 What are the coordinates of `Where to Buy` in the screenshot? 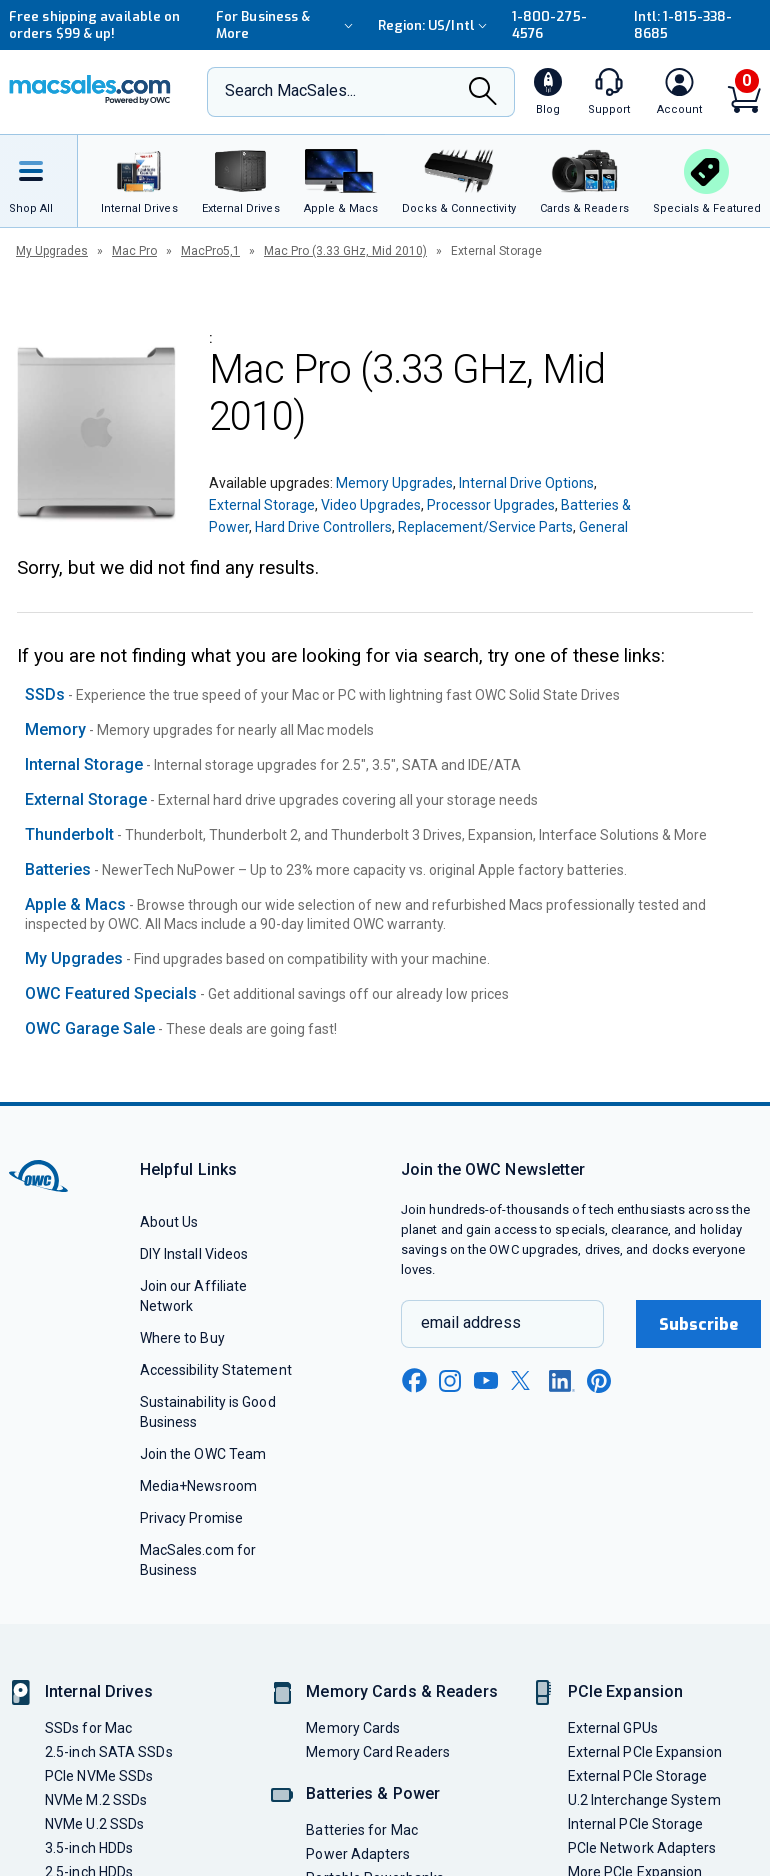 It's located at (182, 1338).